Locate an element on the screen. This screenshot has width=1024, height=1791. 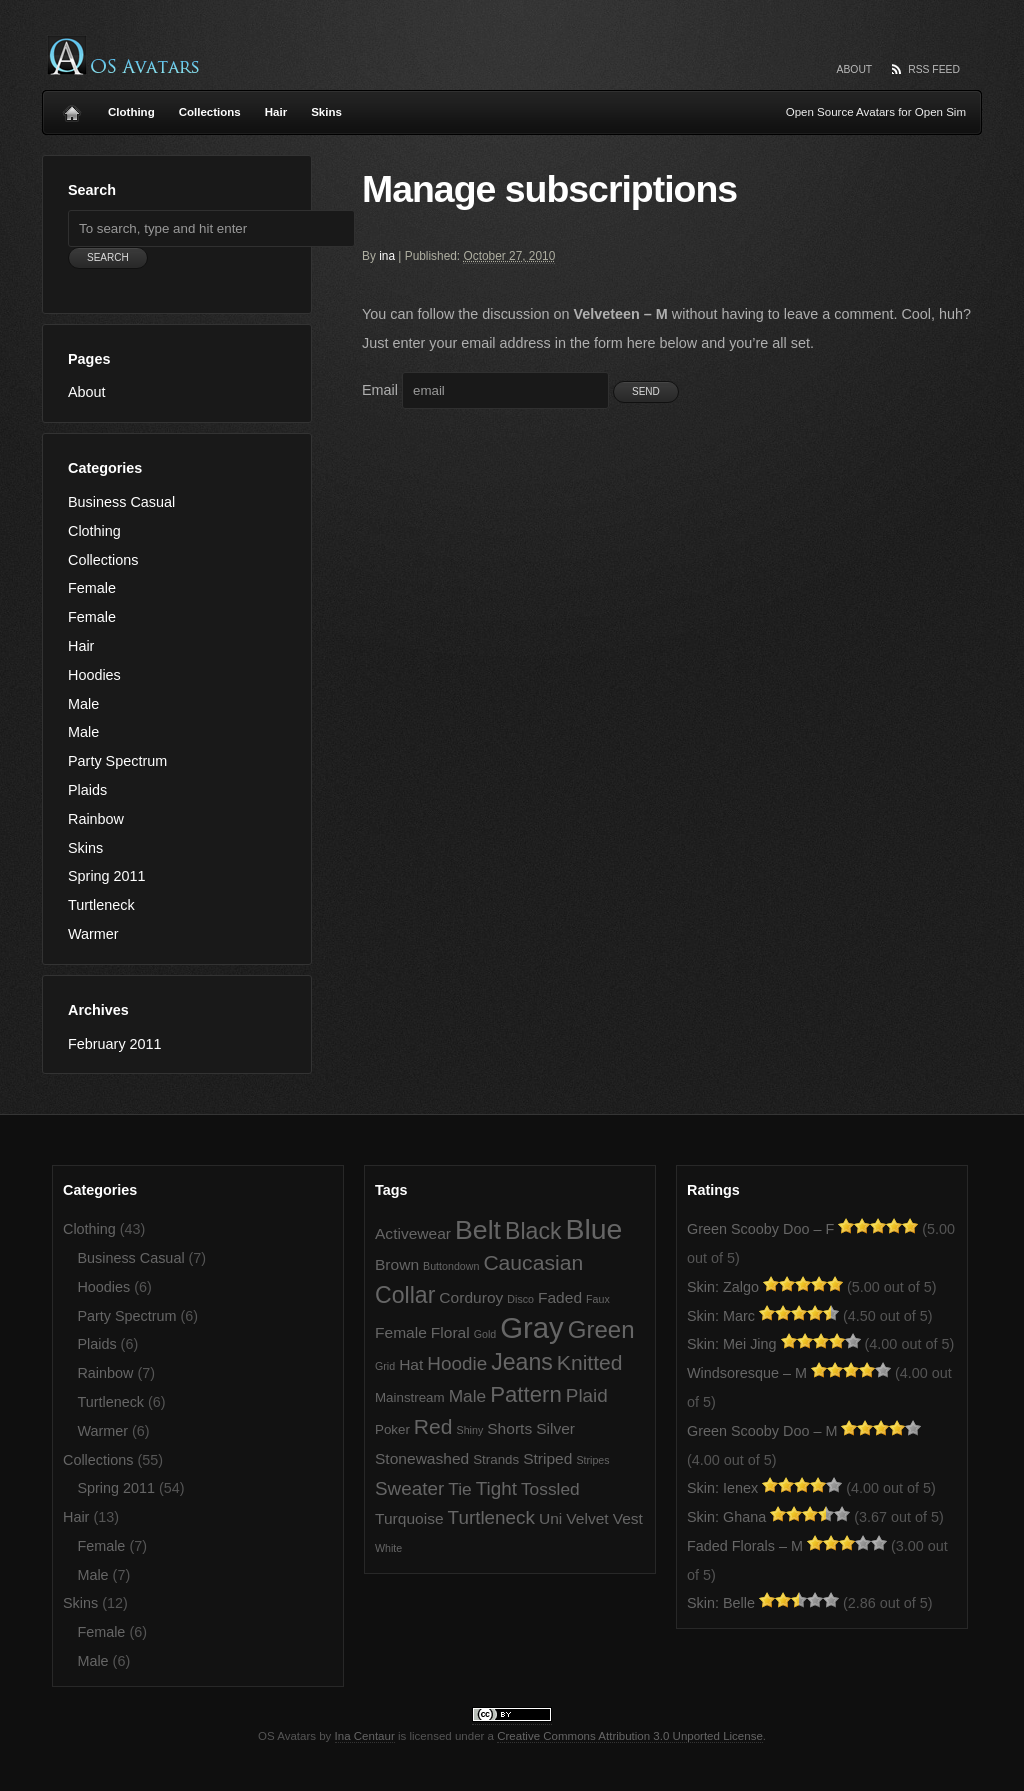
Mainstream is located at coordinates (410, 1397).